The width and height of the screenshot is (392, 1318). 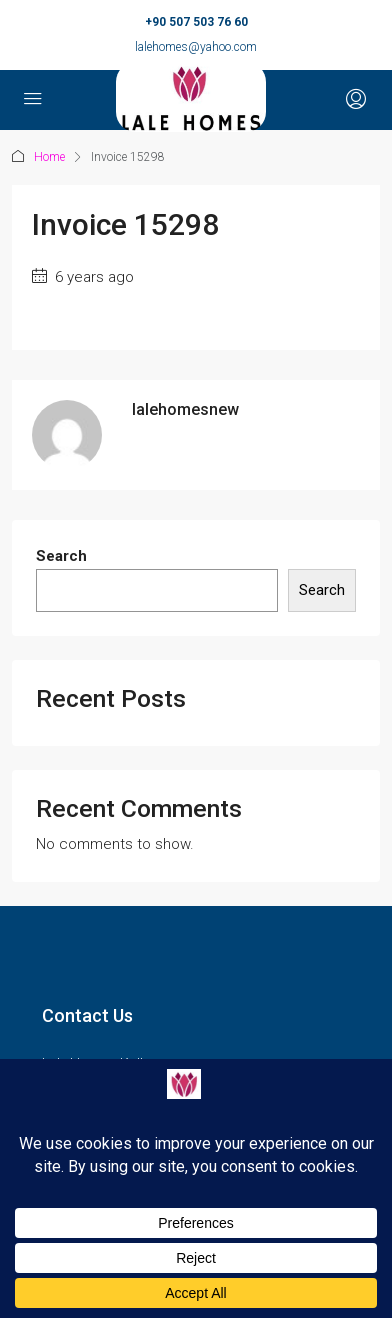 I want to click on Home, so click(x=49, y=157).